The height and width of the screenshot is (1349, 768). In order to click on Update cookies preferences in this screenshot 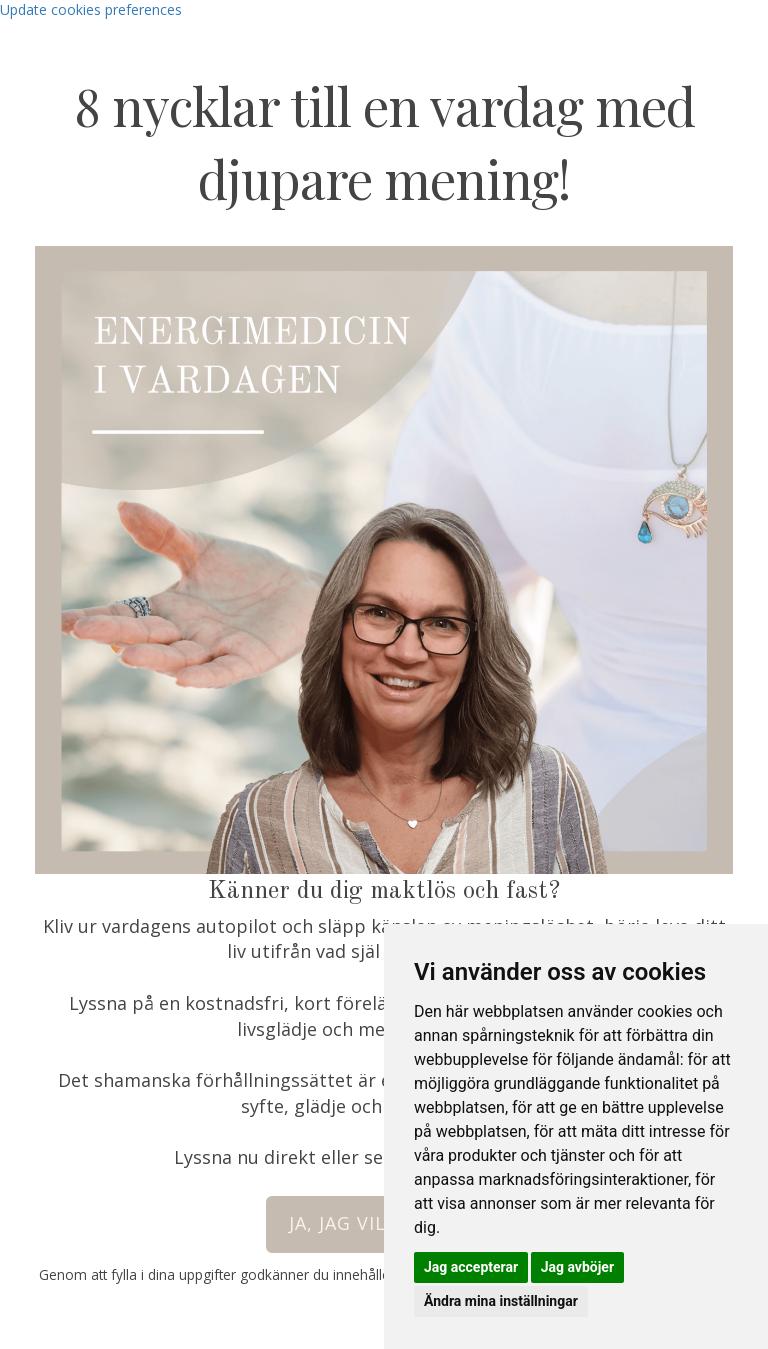, I will do `click(91, 9)`.